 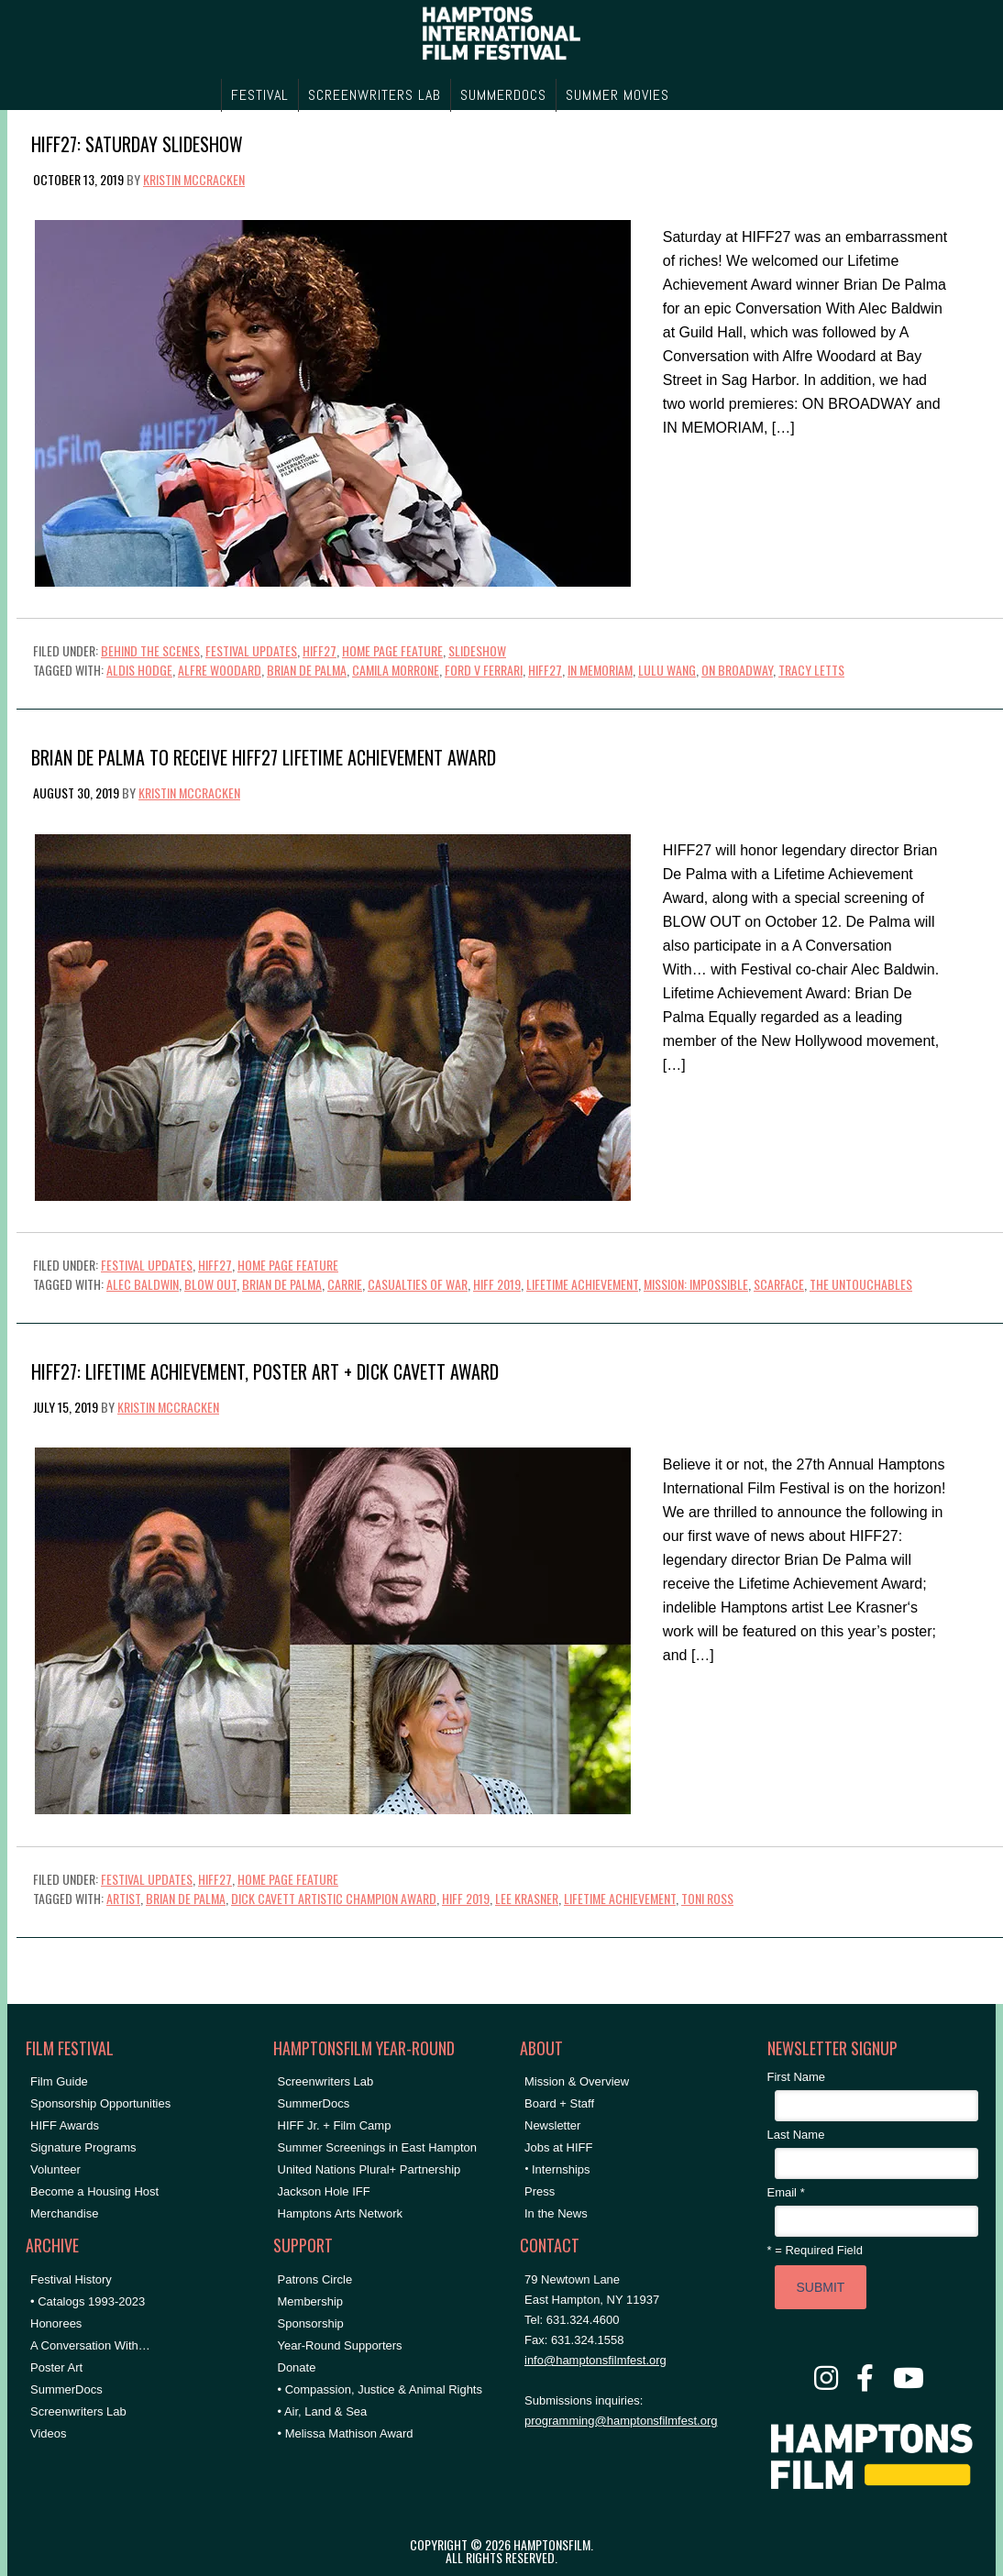 I want to click on • Melissa Mathison Award, so click(x=345, y=2433).